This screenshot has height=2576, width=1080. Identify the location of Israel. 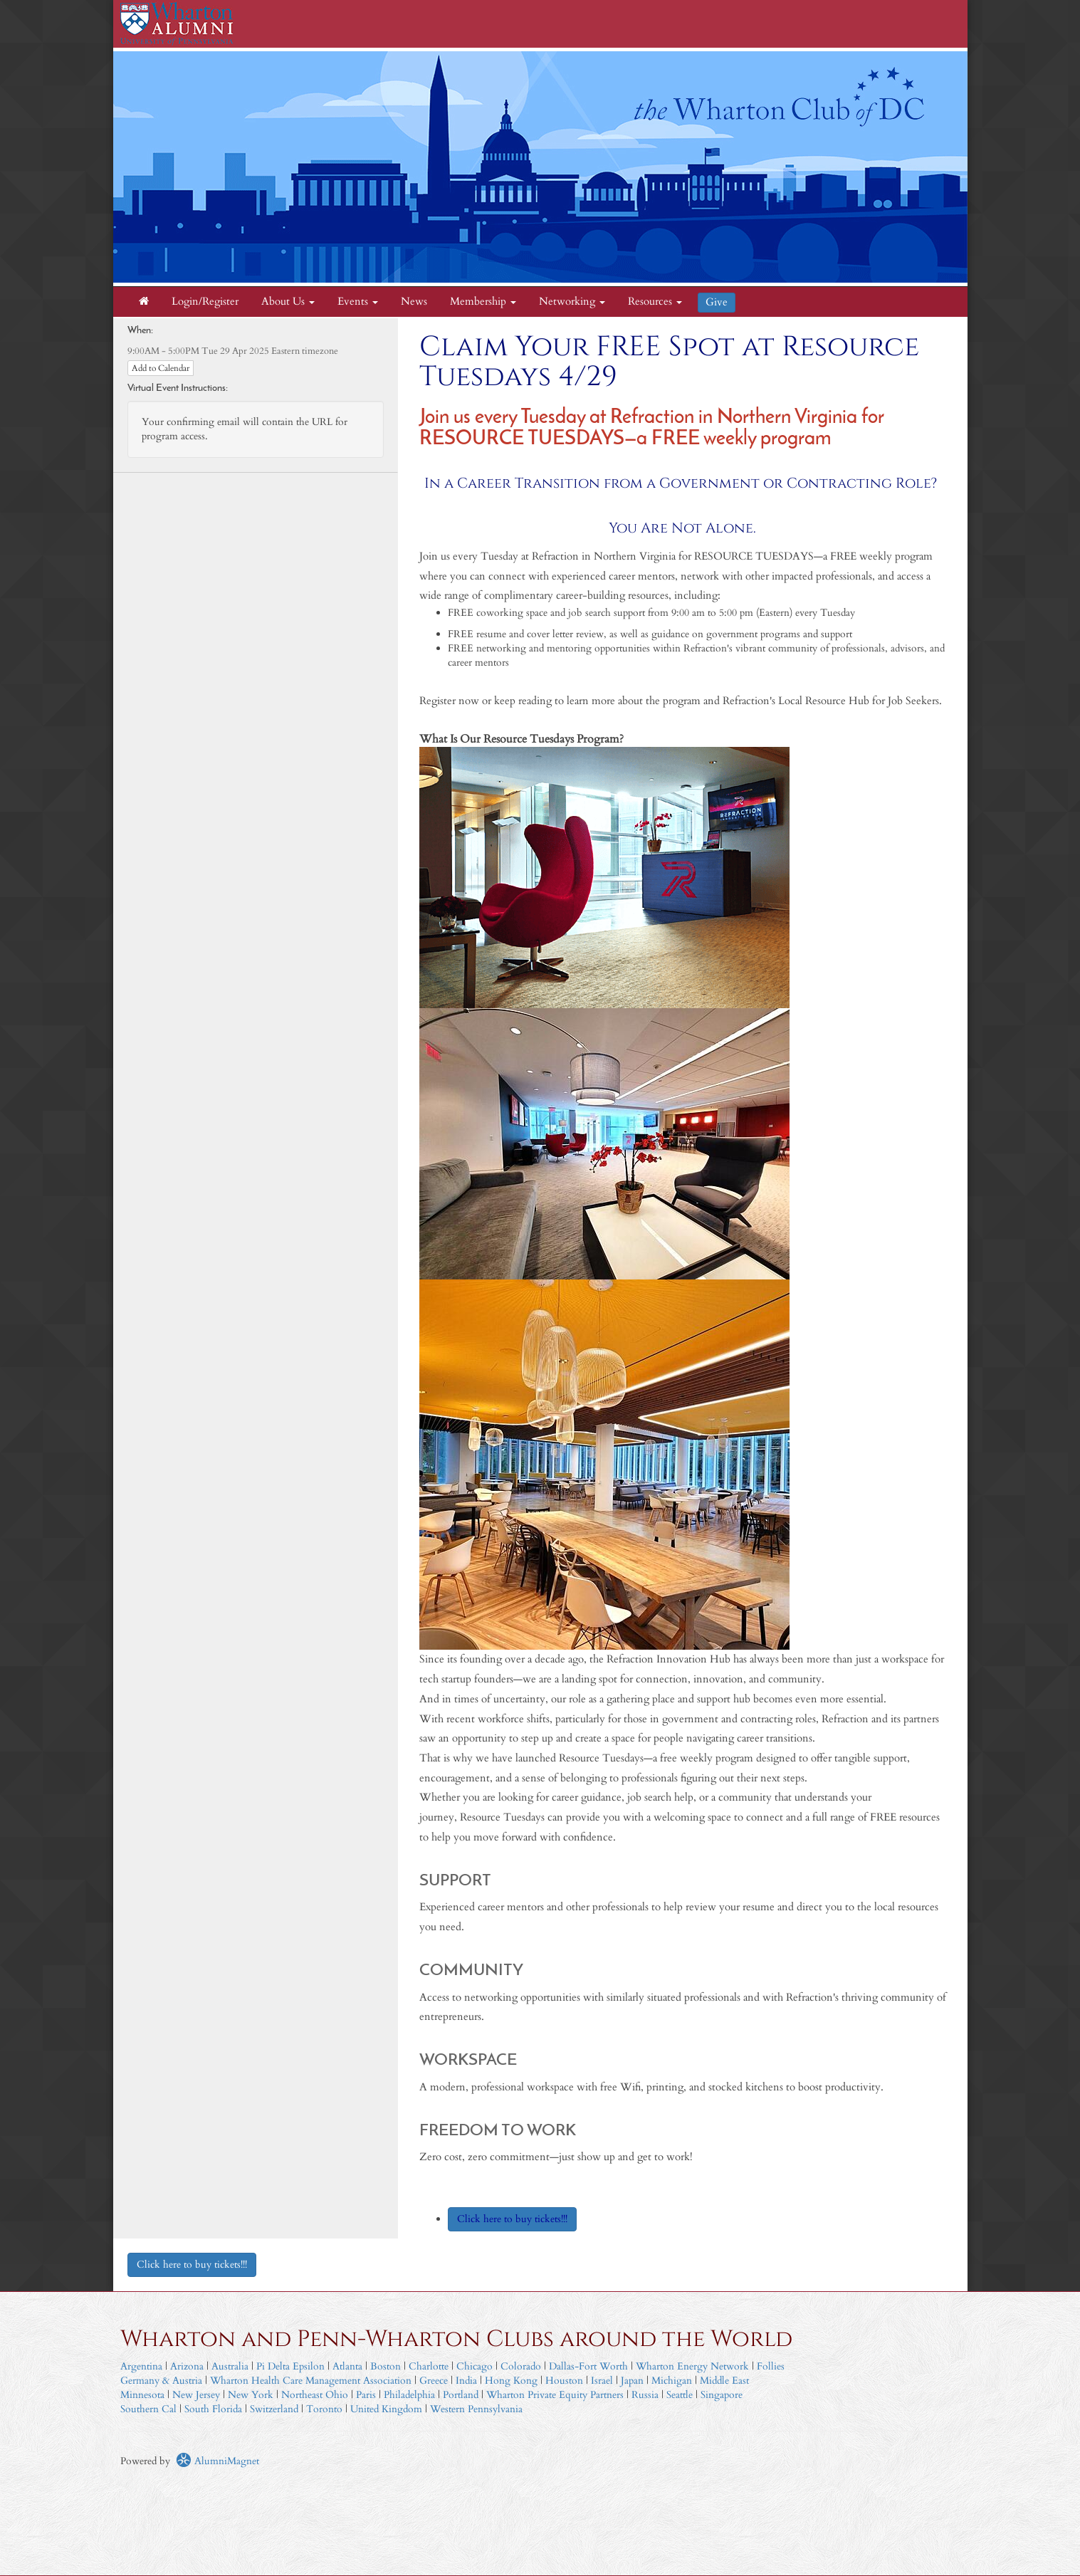
(602, 2380).